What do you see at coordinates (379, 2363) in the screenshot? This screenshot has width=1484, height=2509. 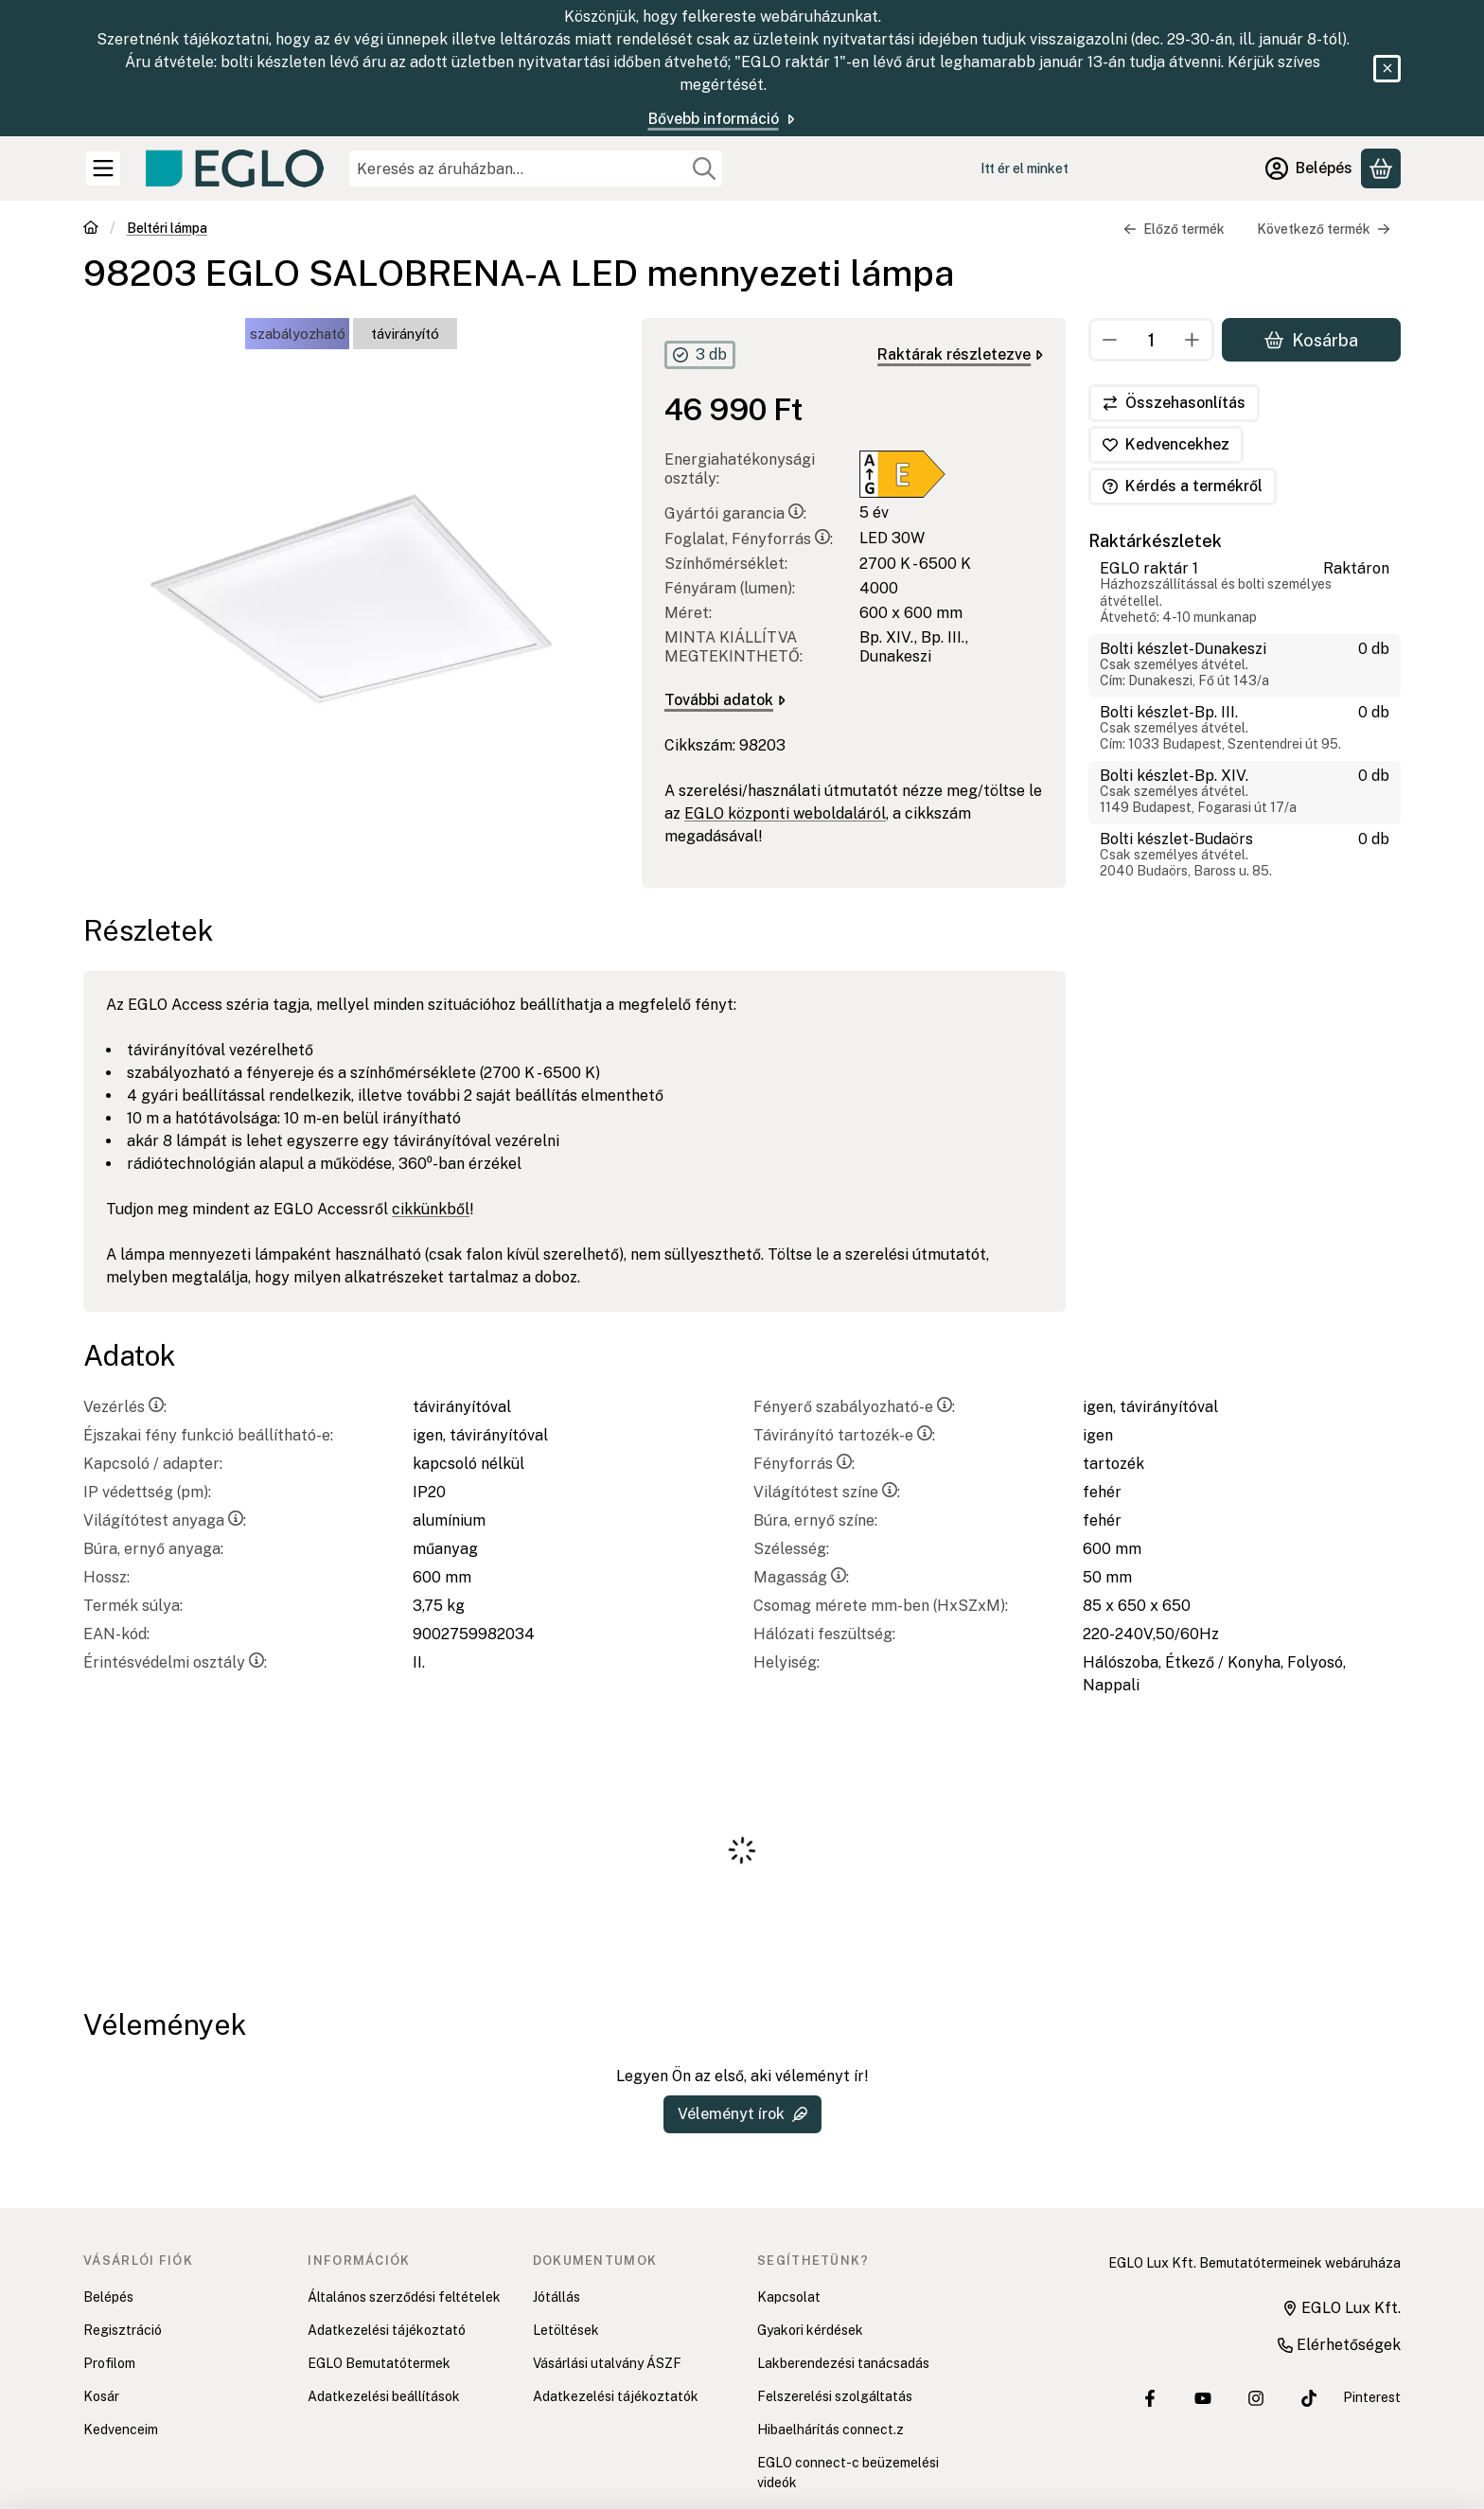 I see `EGLO Bemutatótermek` at bounding box center [379, 2363].